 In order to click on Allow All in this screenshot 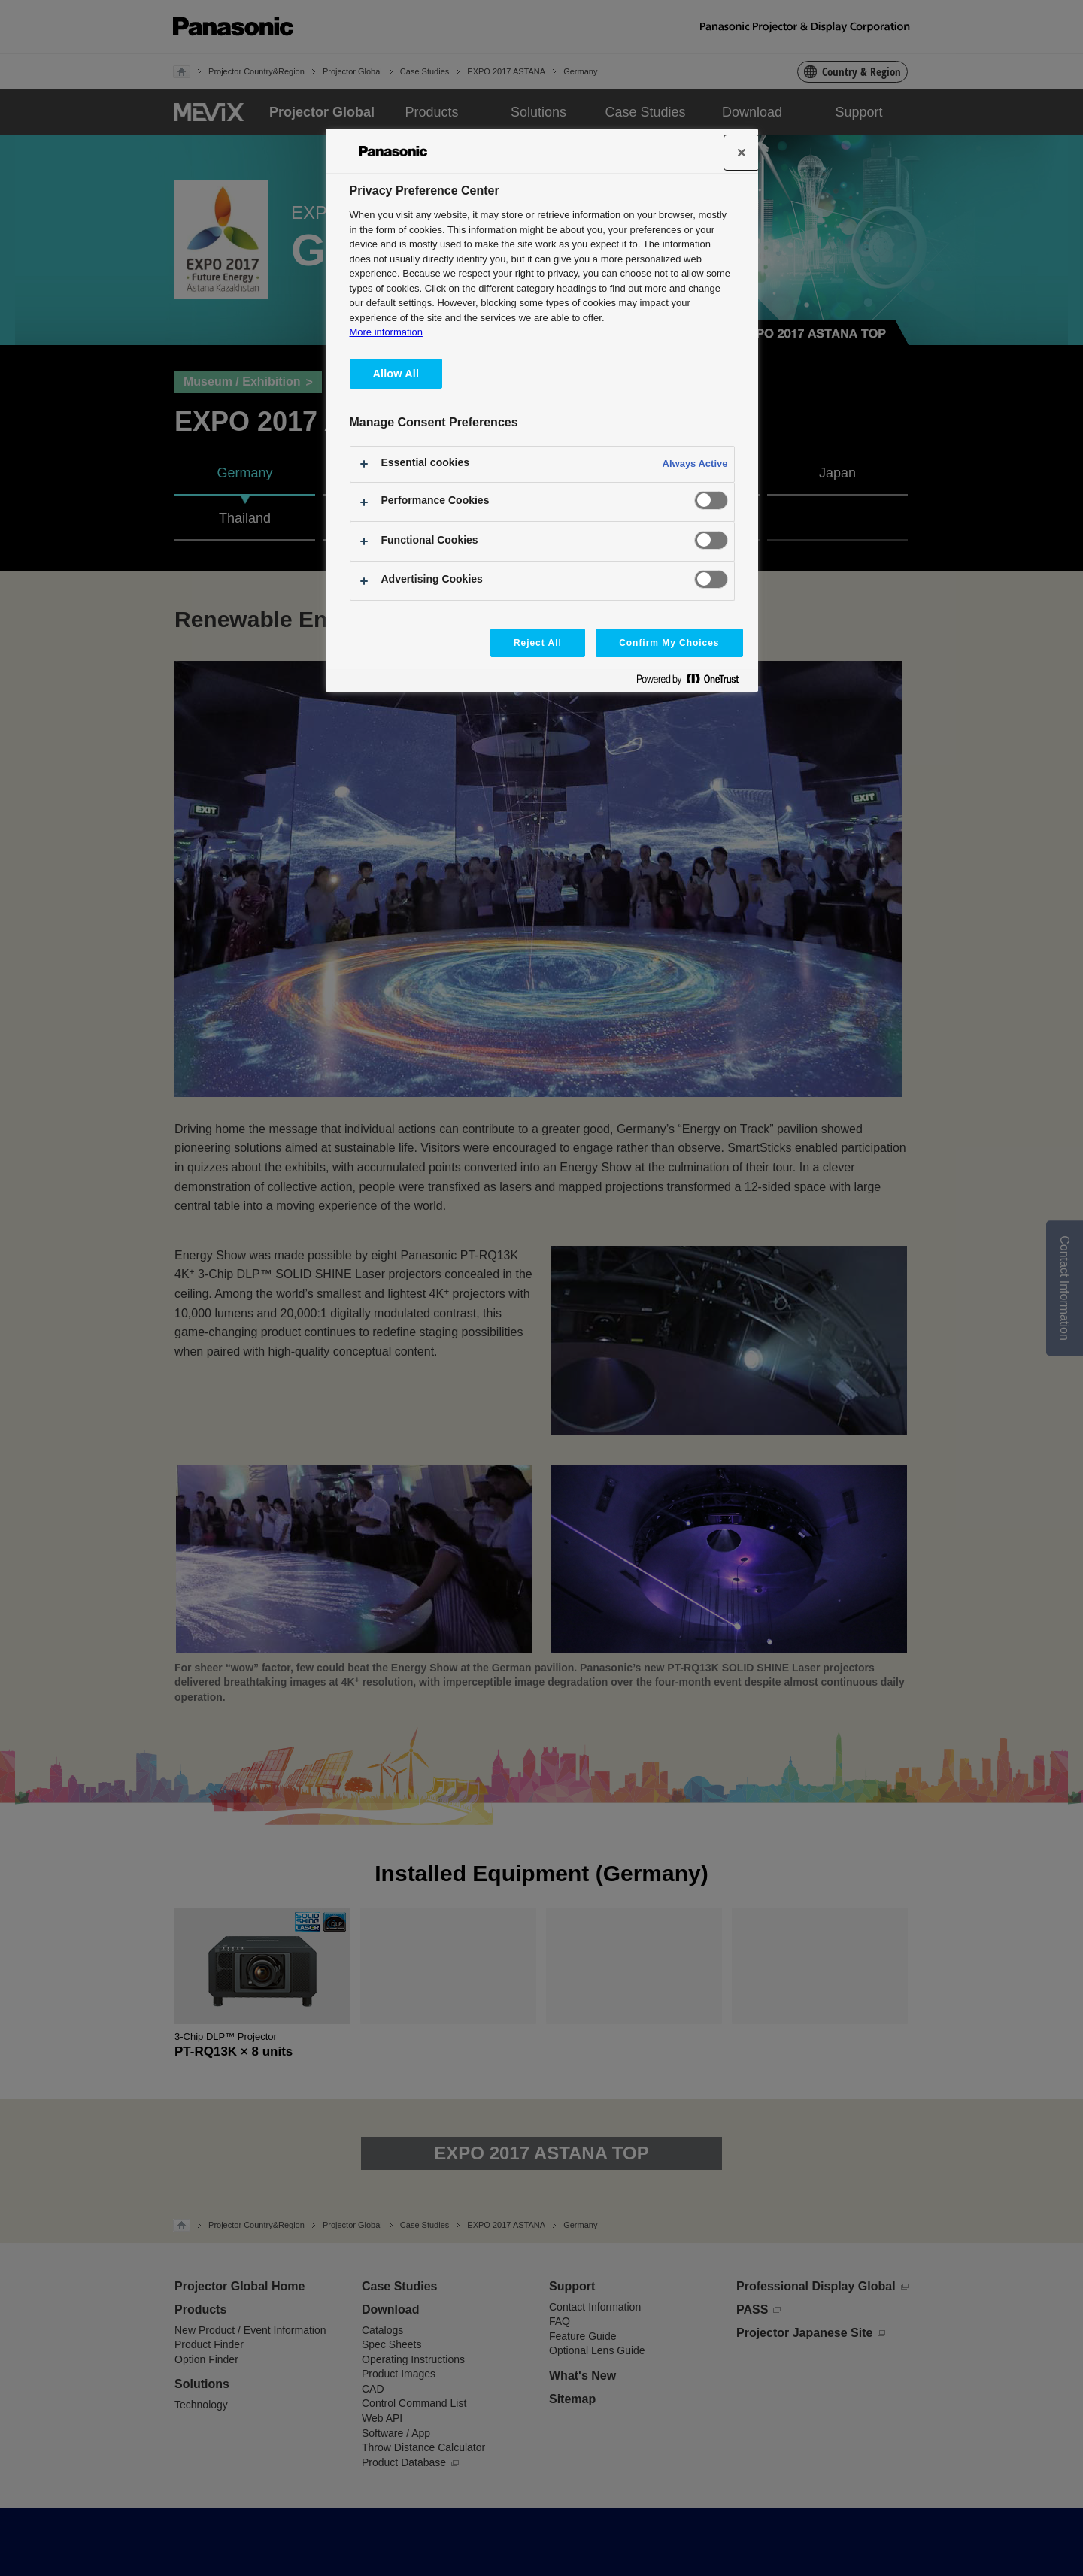, I will do `click(396, 374)`.